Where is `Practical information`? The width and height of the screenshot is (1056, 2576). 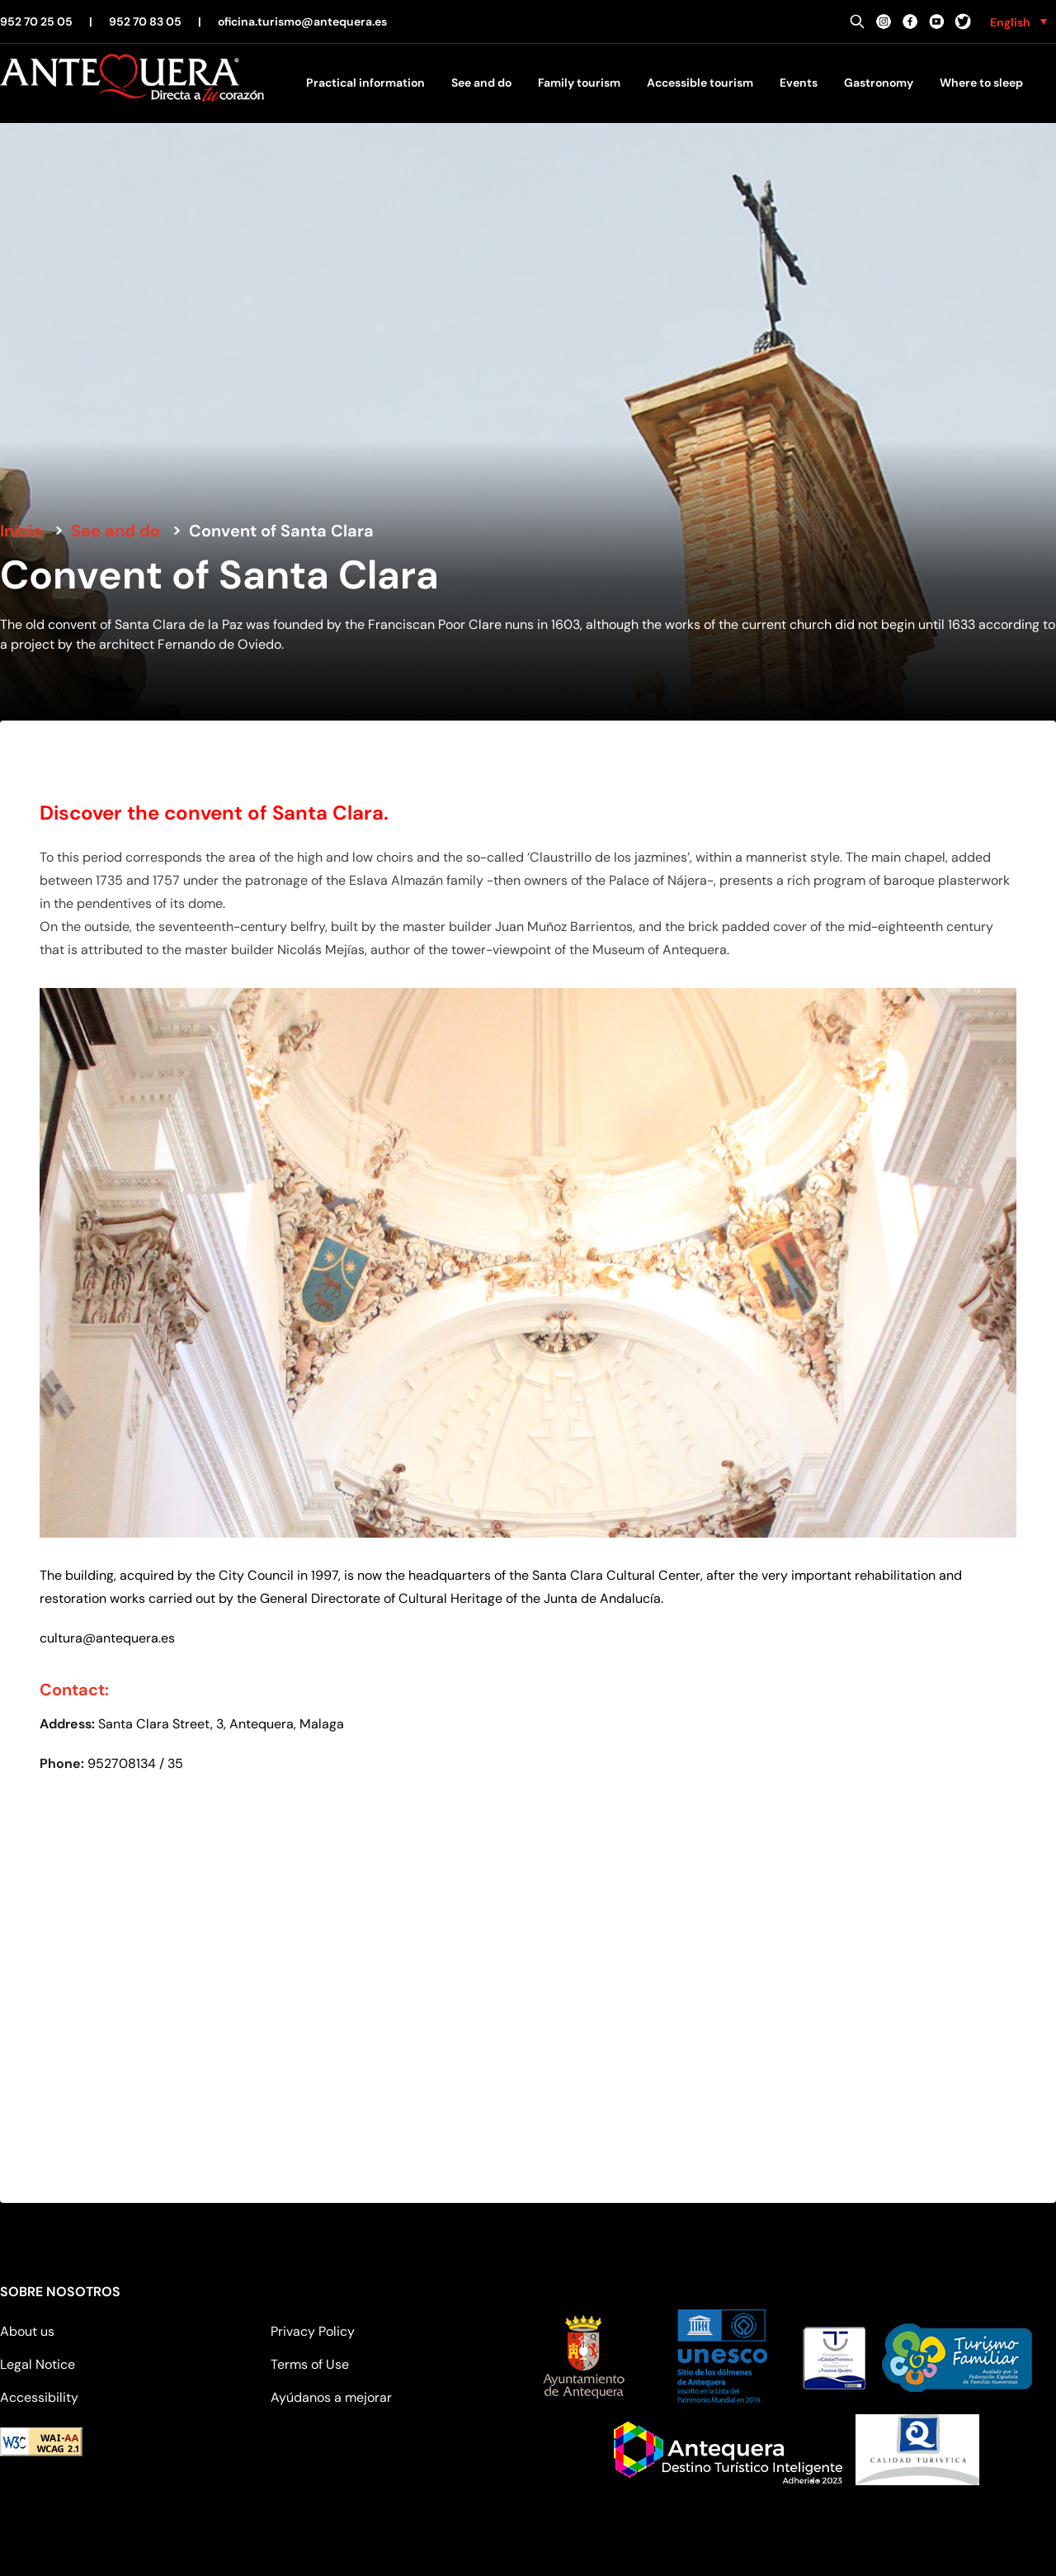 Practical information is located at coordinates (365, 82).